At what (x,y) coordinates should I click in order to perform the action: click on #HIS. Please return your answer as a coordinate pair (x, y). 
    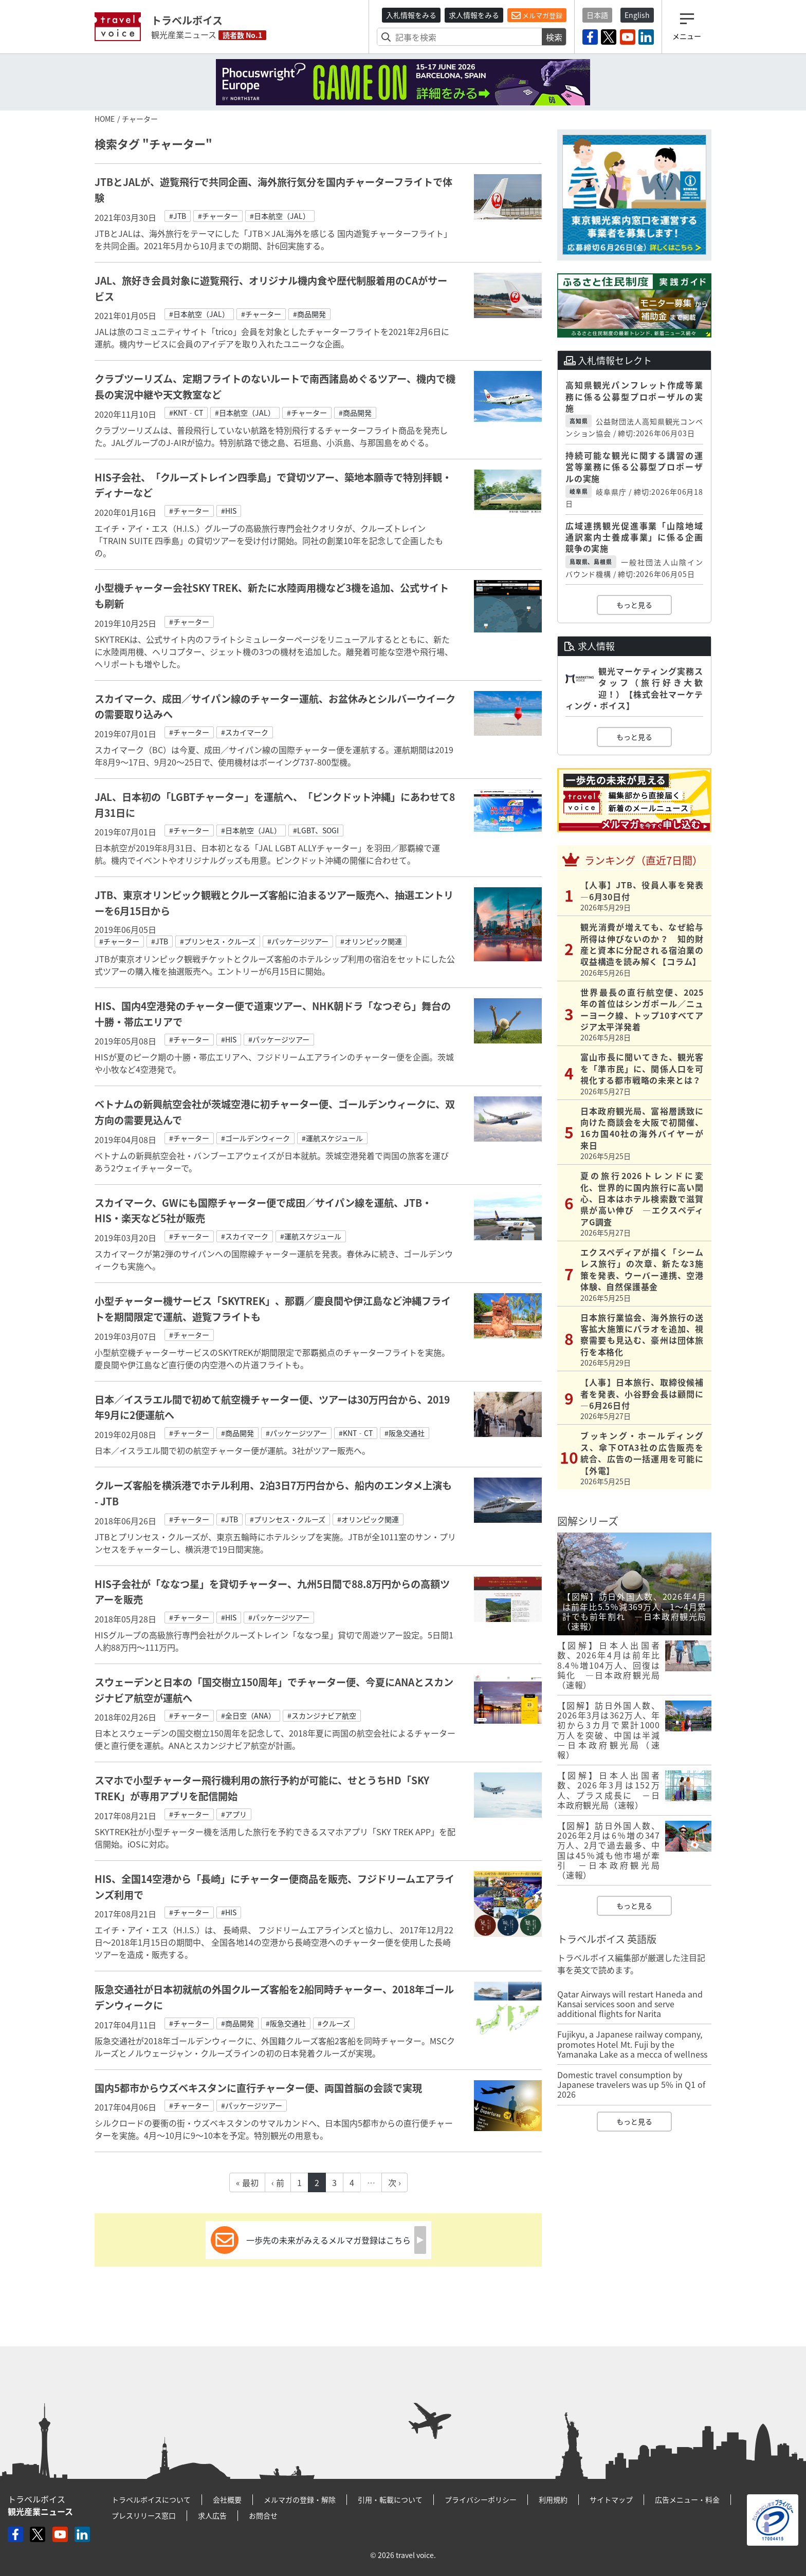
    Looking at the image, I should click on (228, 511).